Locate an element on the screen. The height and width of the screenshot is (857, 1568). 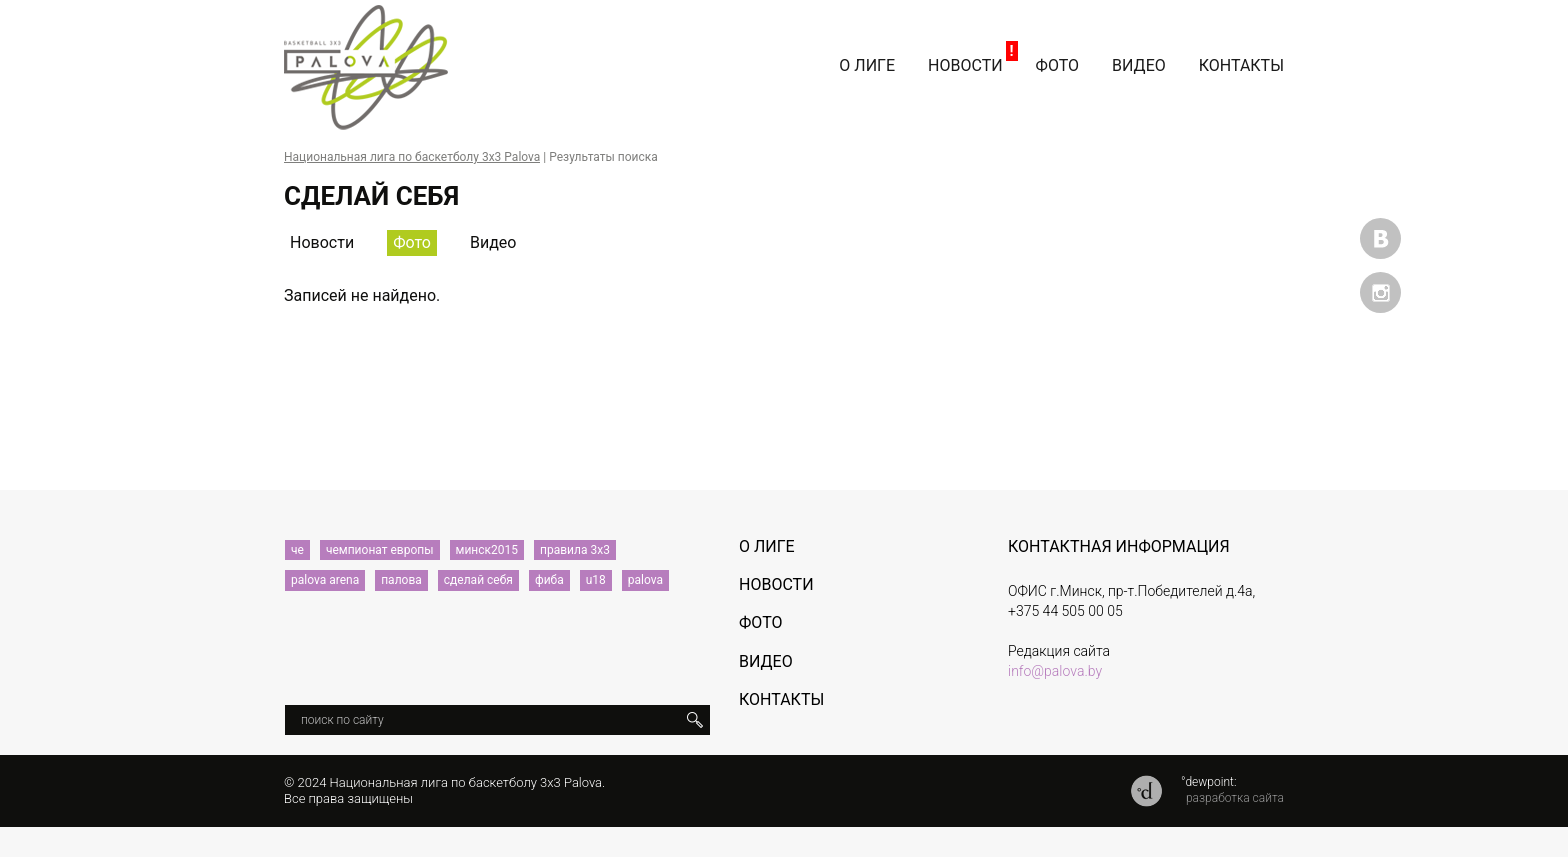
Фото is located at coordinates (1057, 65).